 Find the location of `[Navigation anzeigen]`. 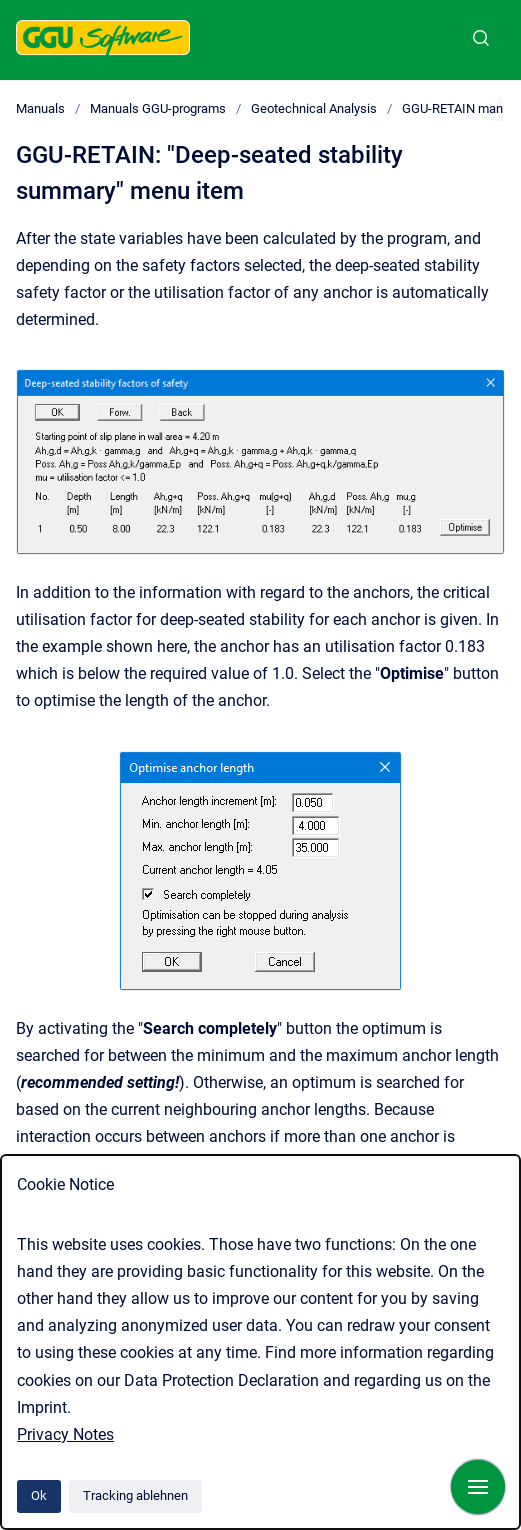

[Navigation anzeigen] is located at coordinates (478, 1487).